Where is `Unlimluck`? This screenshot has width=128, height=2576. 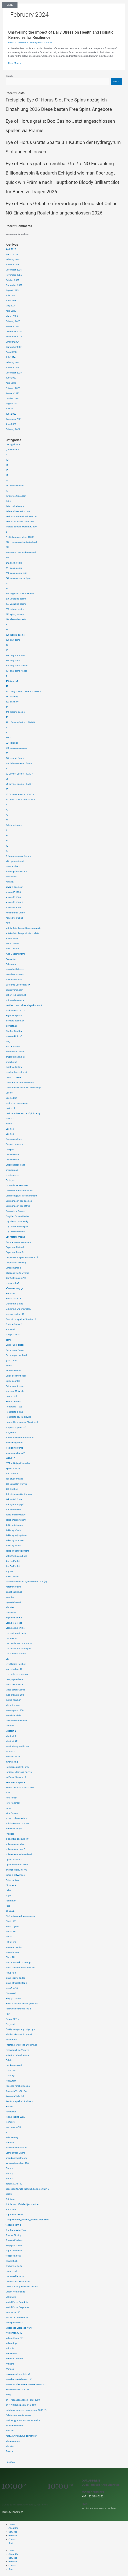 Unlimluck is located at coordinates (11, 2296).